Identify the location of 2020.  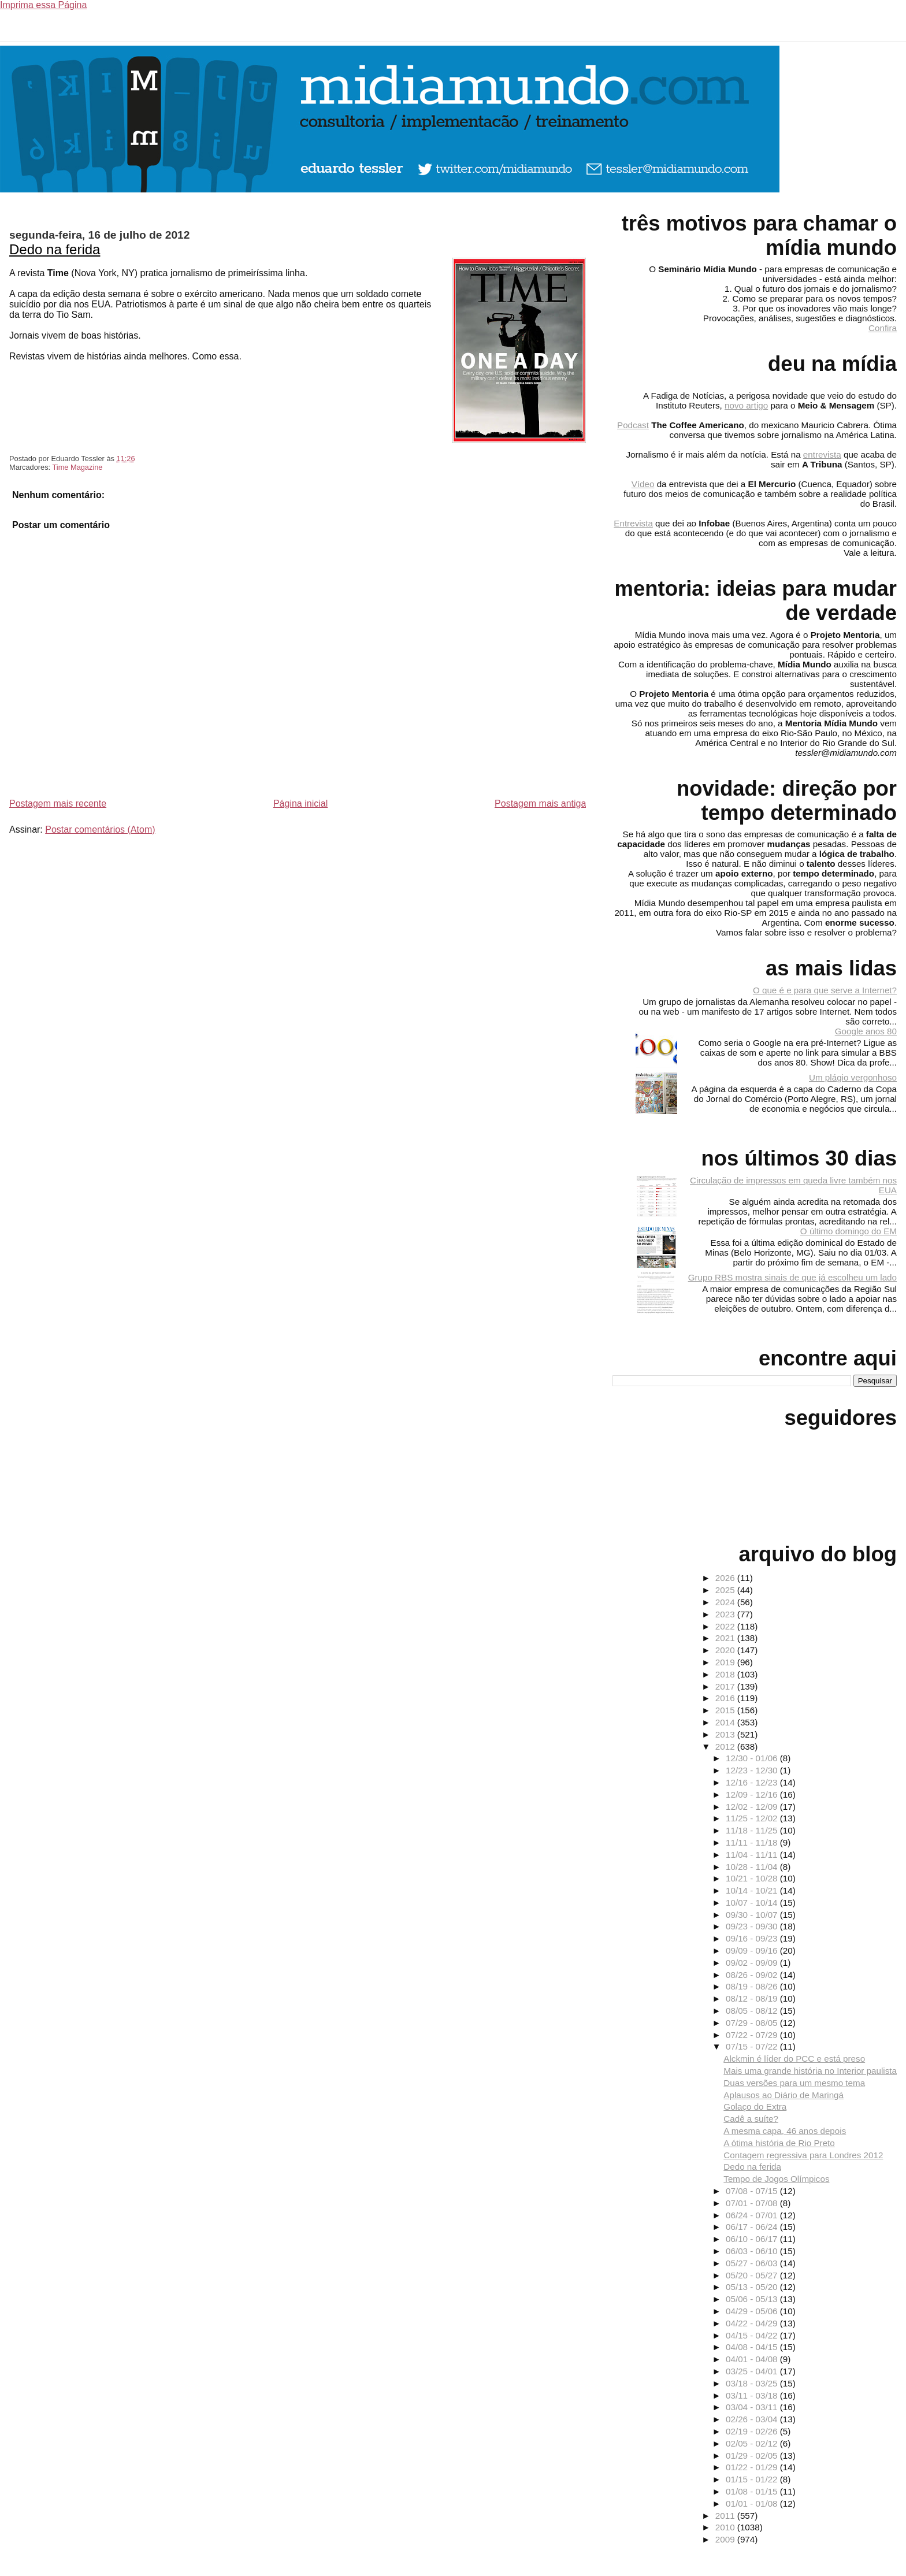
(726, 1650).